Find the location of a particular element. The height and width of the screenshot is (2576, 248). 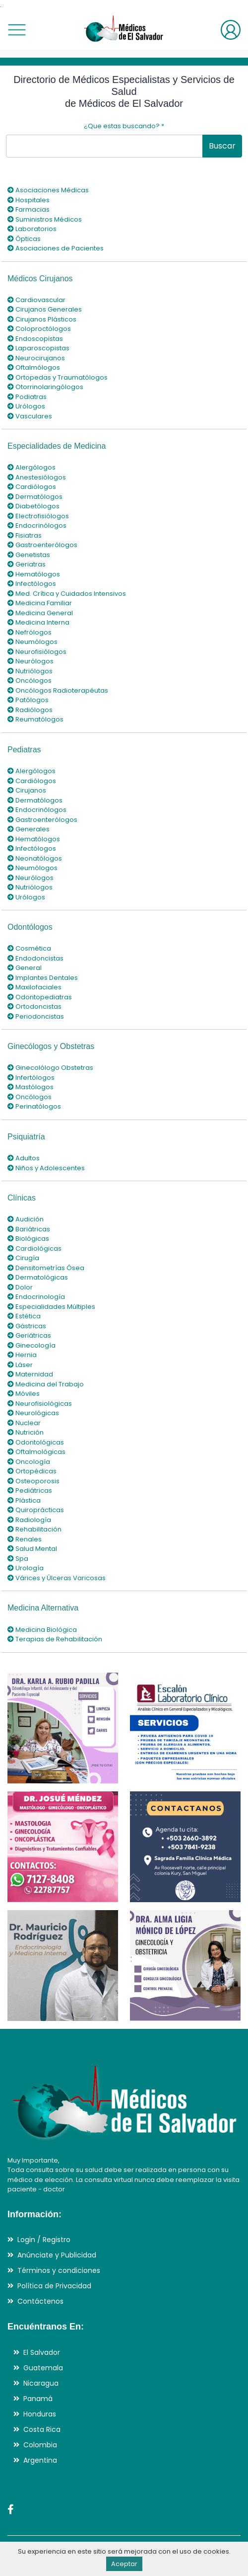

Implantes Dentales is located at coordinates (42, 977).